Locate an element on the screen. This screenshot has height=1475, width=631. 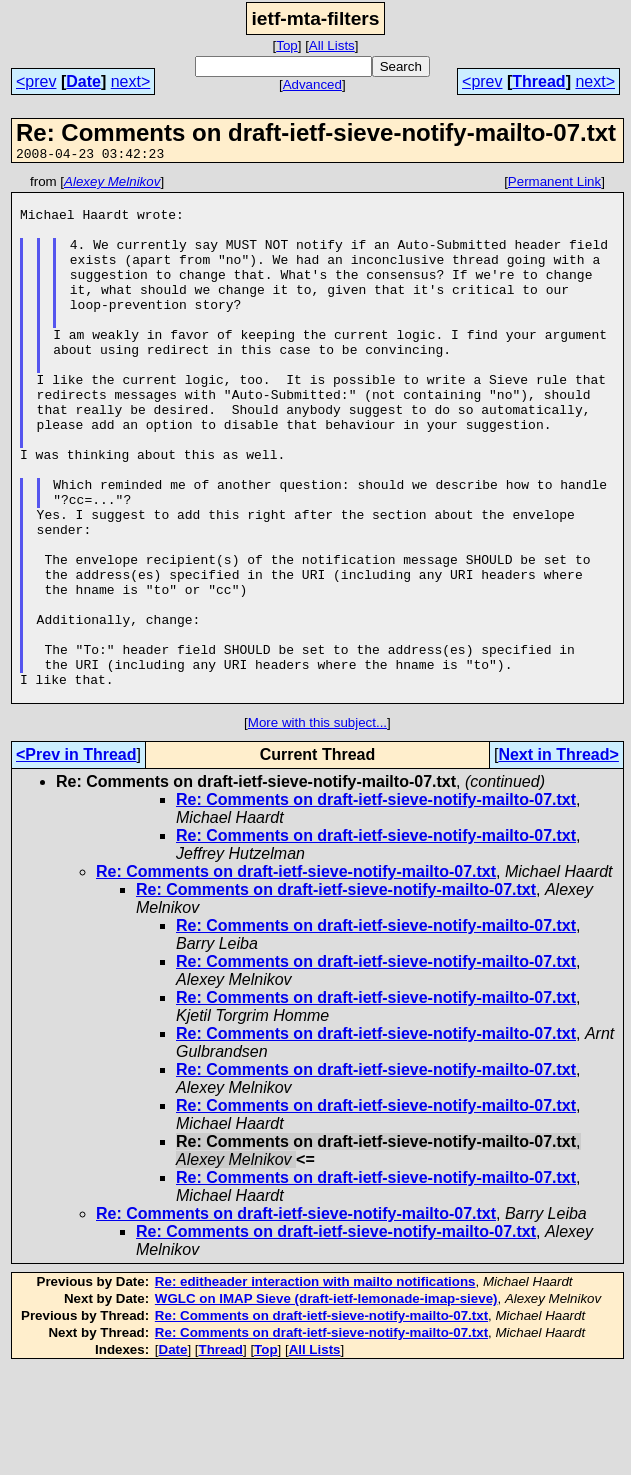
<prev is located at coordinates (36, 81).